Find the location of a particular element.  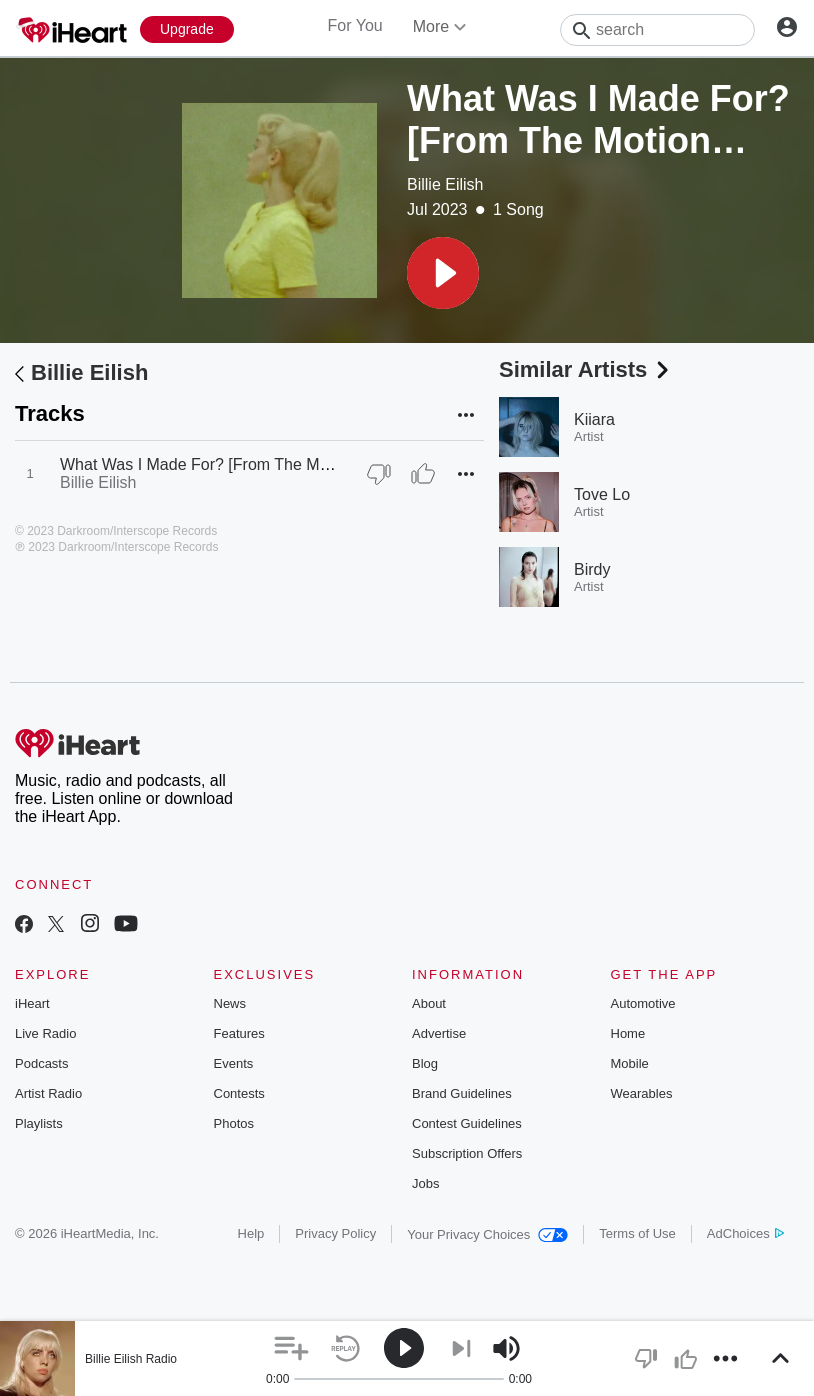

[Upgrade Now] is located at coordinates (187, 29).